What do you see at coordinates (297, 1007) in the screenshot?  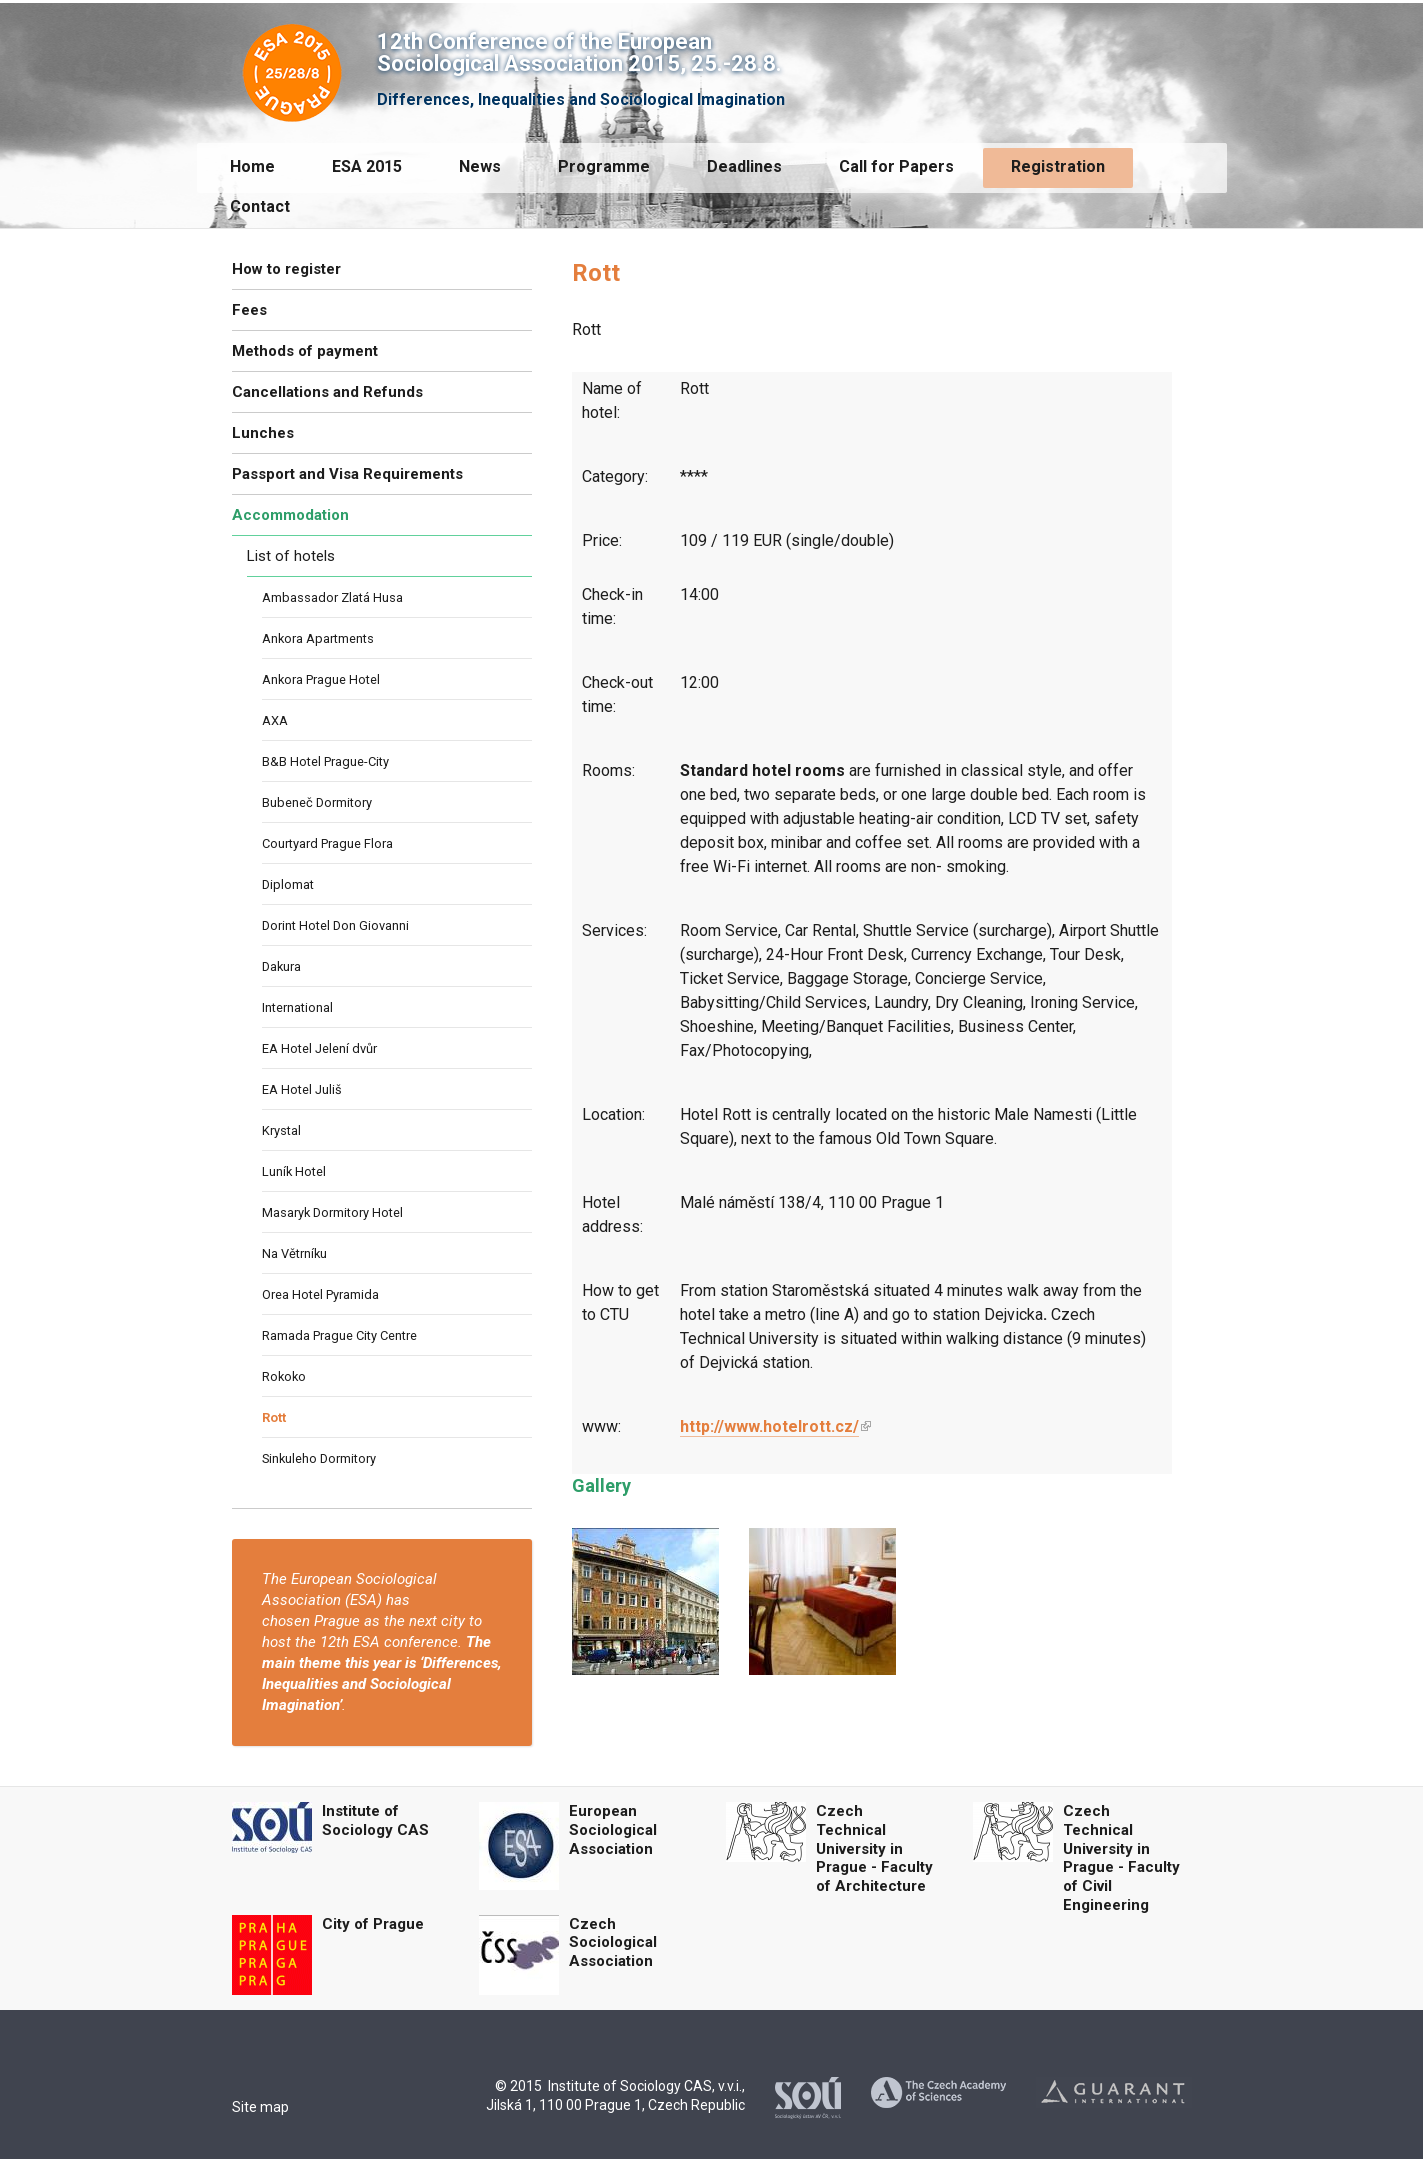 I see `International` at bounding box center [297, 1007].